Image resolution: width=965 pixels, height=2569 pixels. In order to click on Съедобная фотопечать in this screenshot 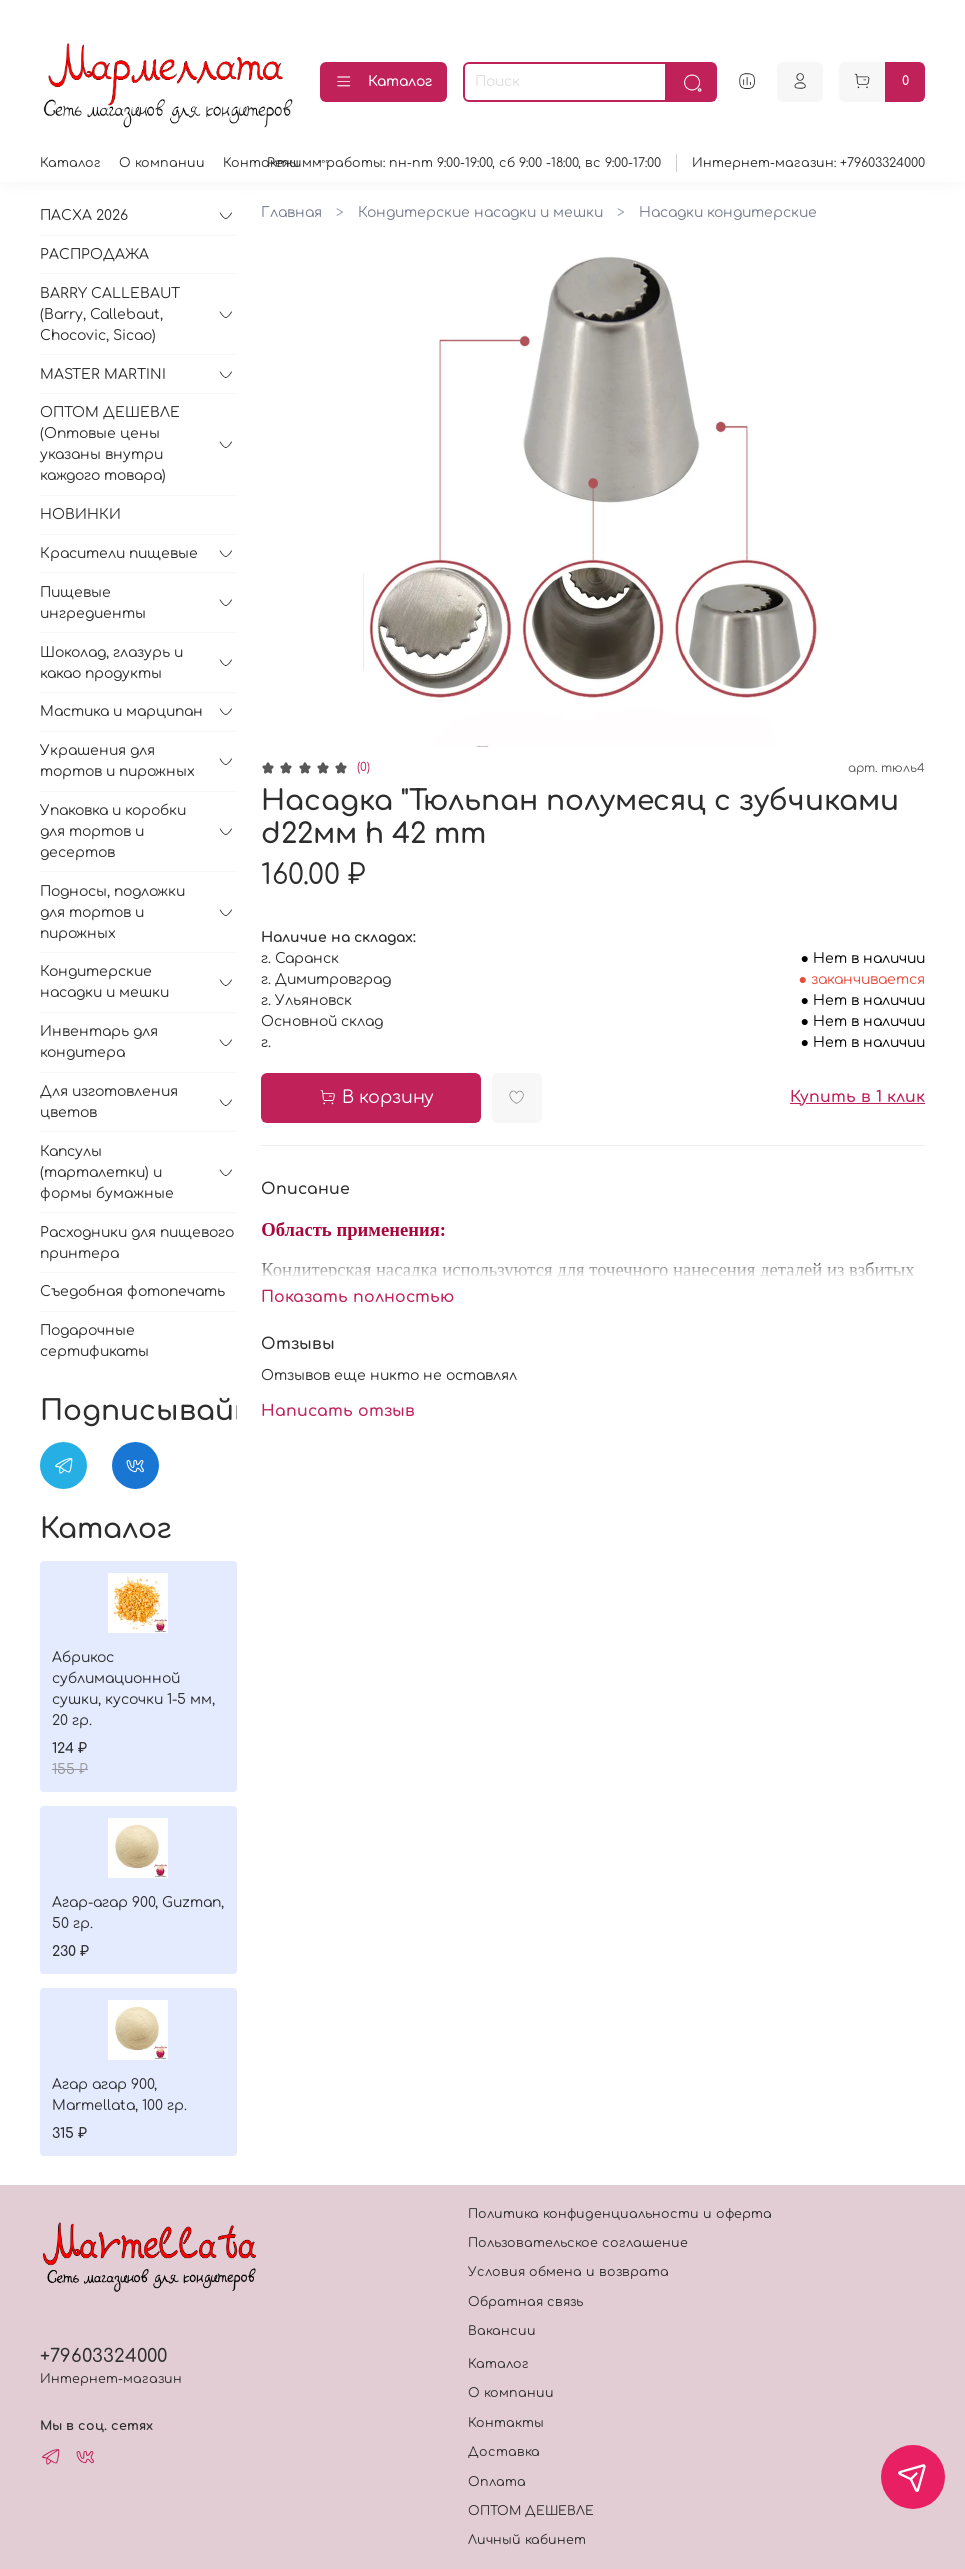, I will do `click(132, 1291)`.